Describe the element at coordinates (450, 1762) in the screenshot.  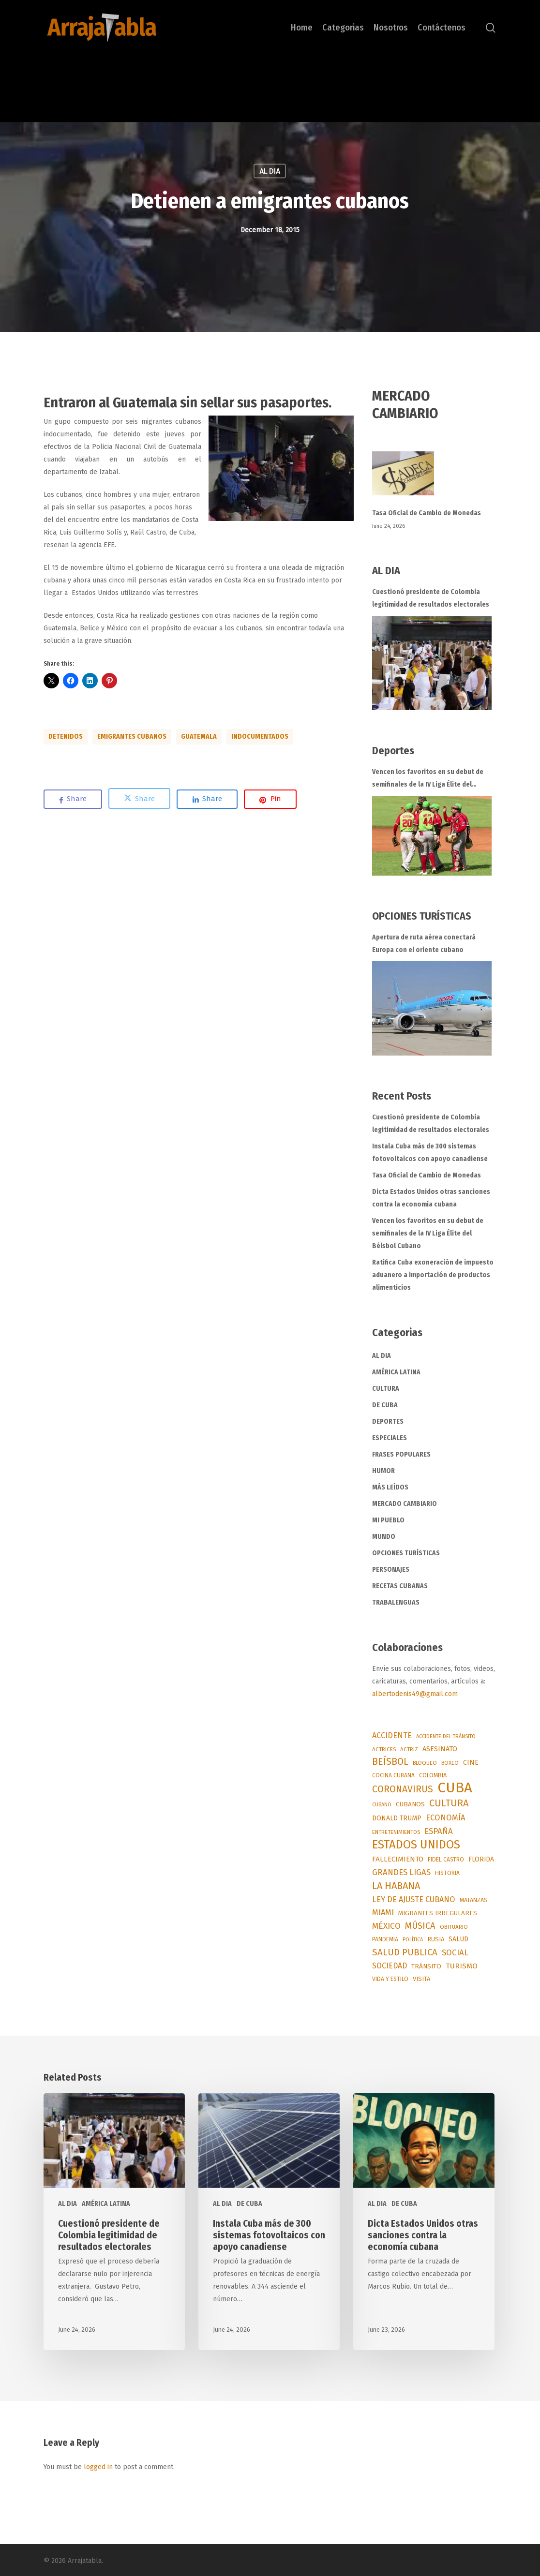
I see `BOXEO [BOXEO (49 items)]` at that location.